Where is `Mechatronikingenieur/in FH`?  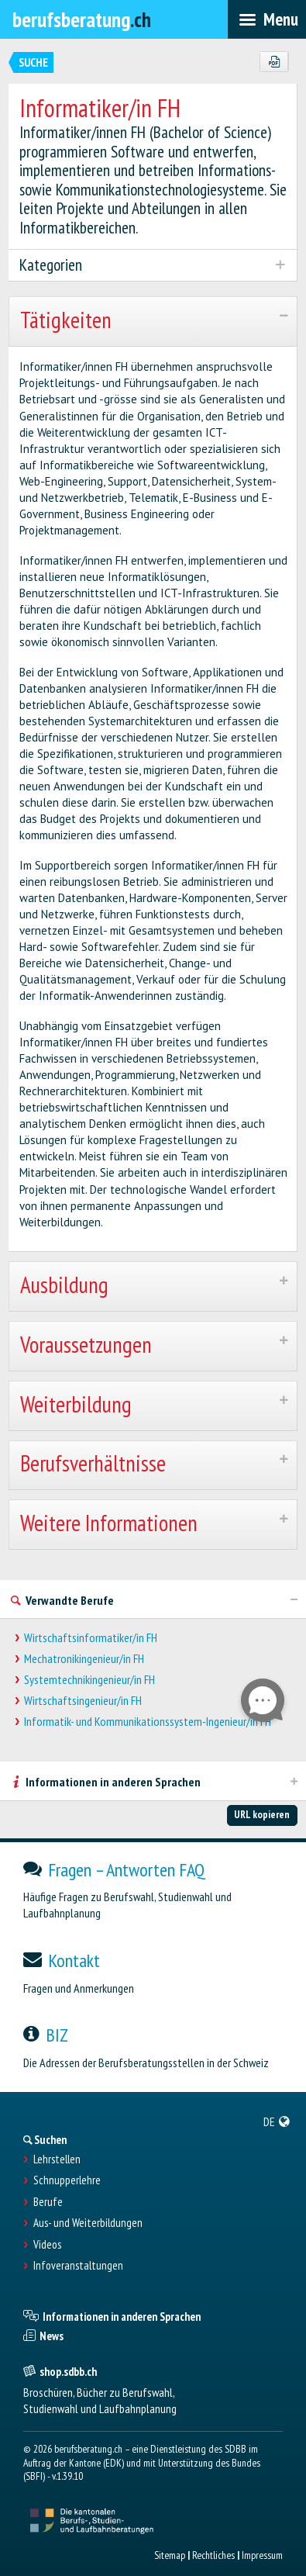 Mechatronikingenieur/in FH is located at coordinates (84, 1658).